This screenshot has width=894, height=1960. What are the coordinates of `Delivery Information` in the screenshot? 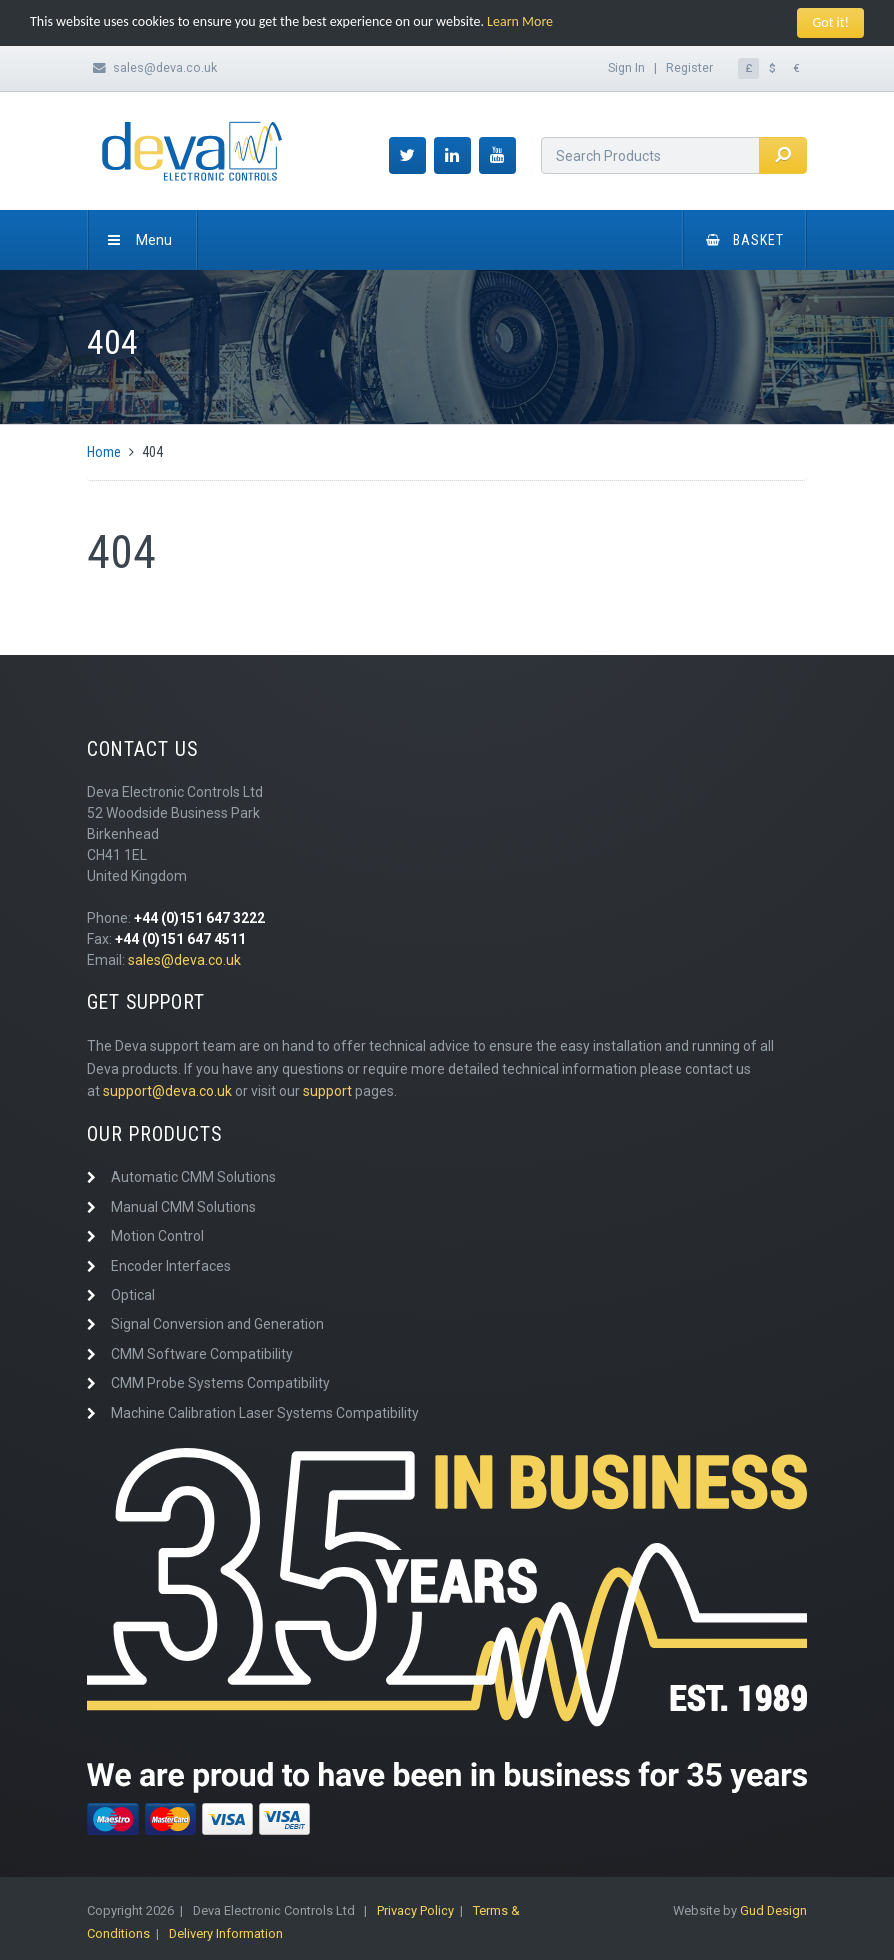 It's located at (226, 1933).